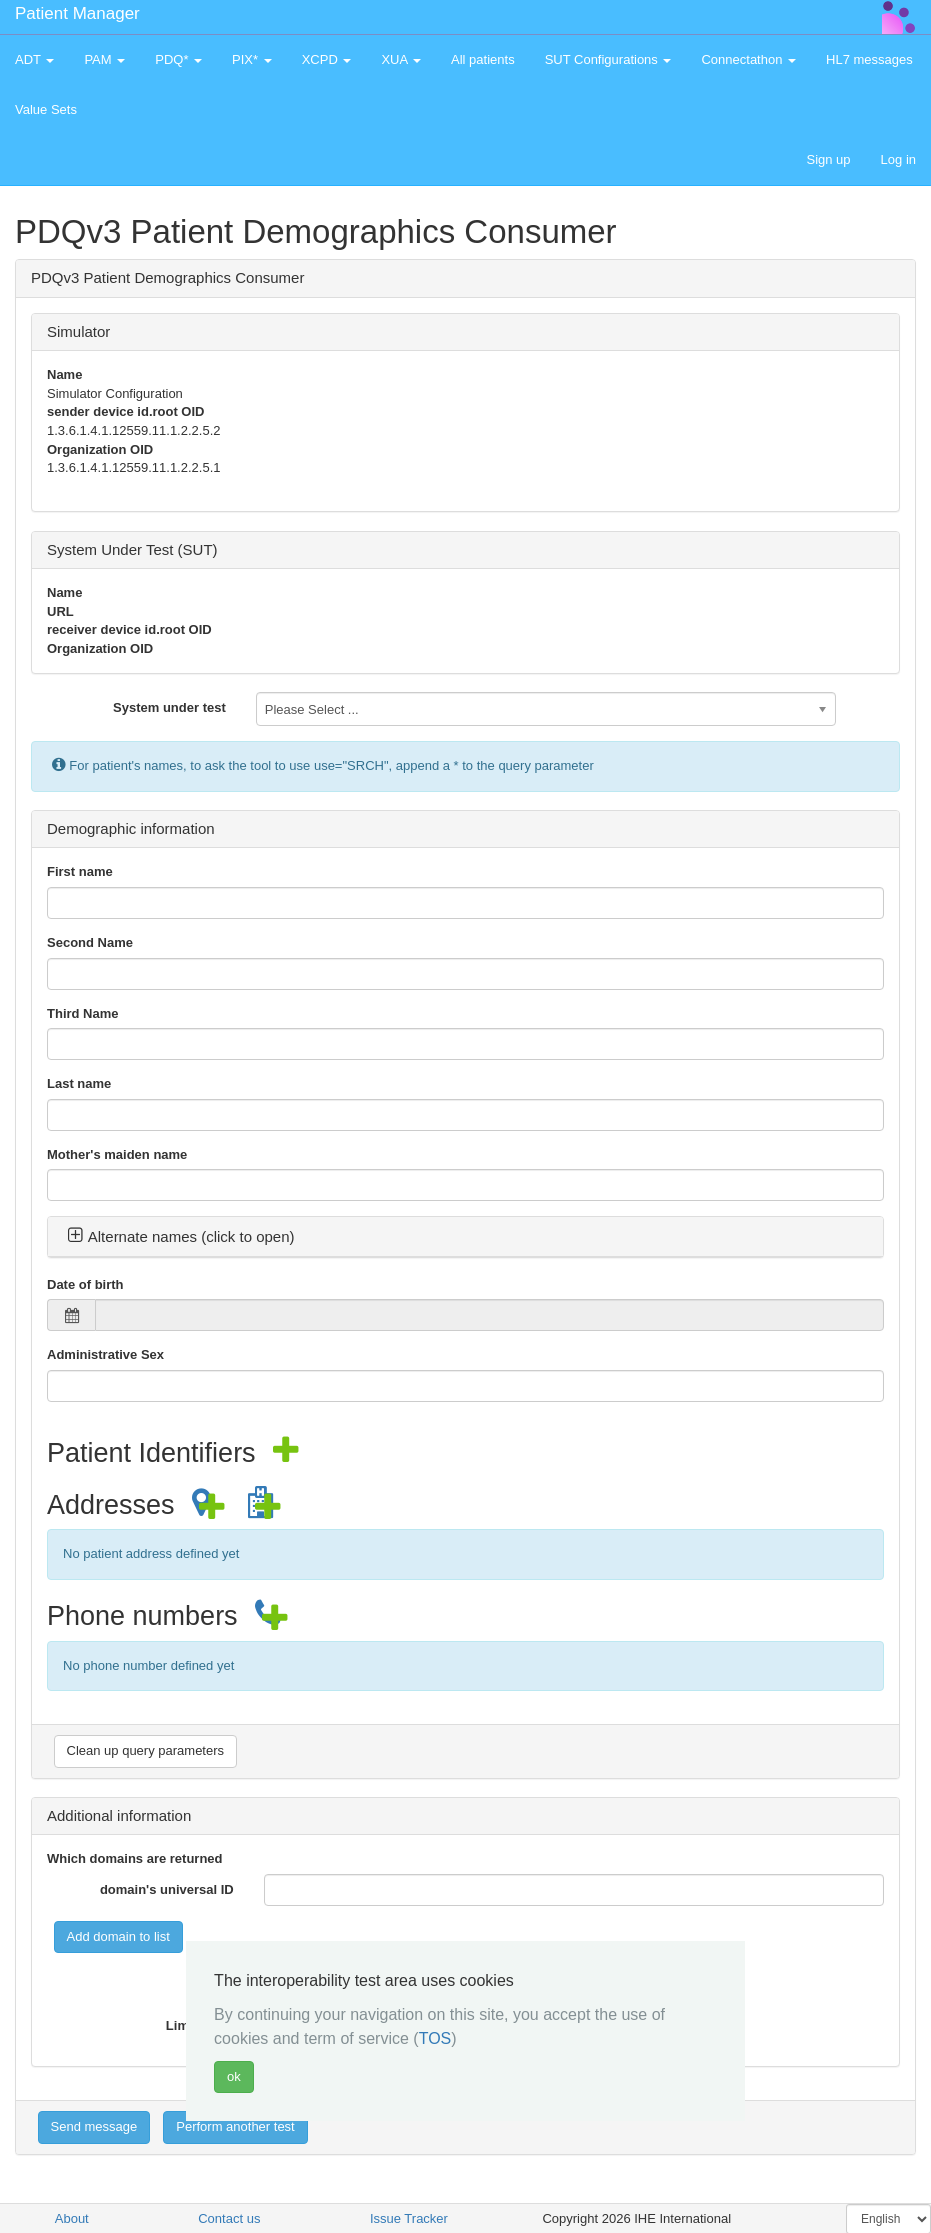 The width and height of the screenshot is (931, 2233). What do you see at coordinates (104, 59) in the screenshot?
I see `PAM [button]` at bounding box center [104, 59].